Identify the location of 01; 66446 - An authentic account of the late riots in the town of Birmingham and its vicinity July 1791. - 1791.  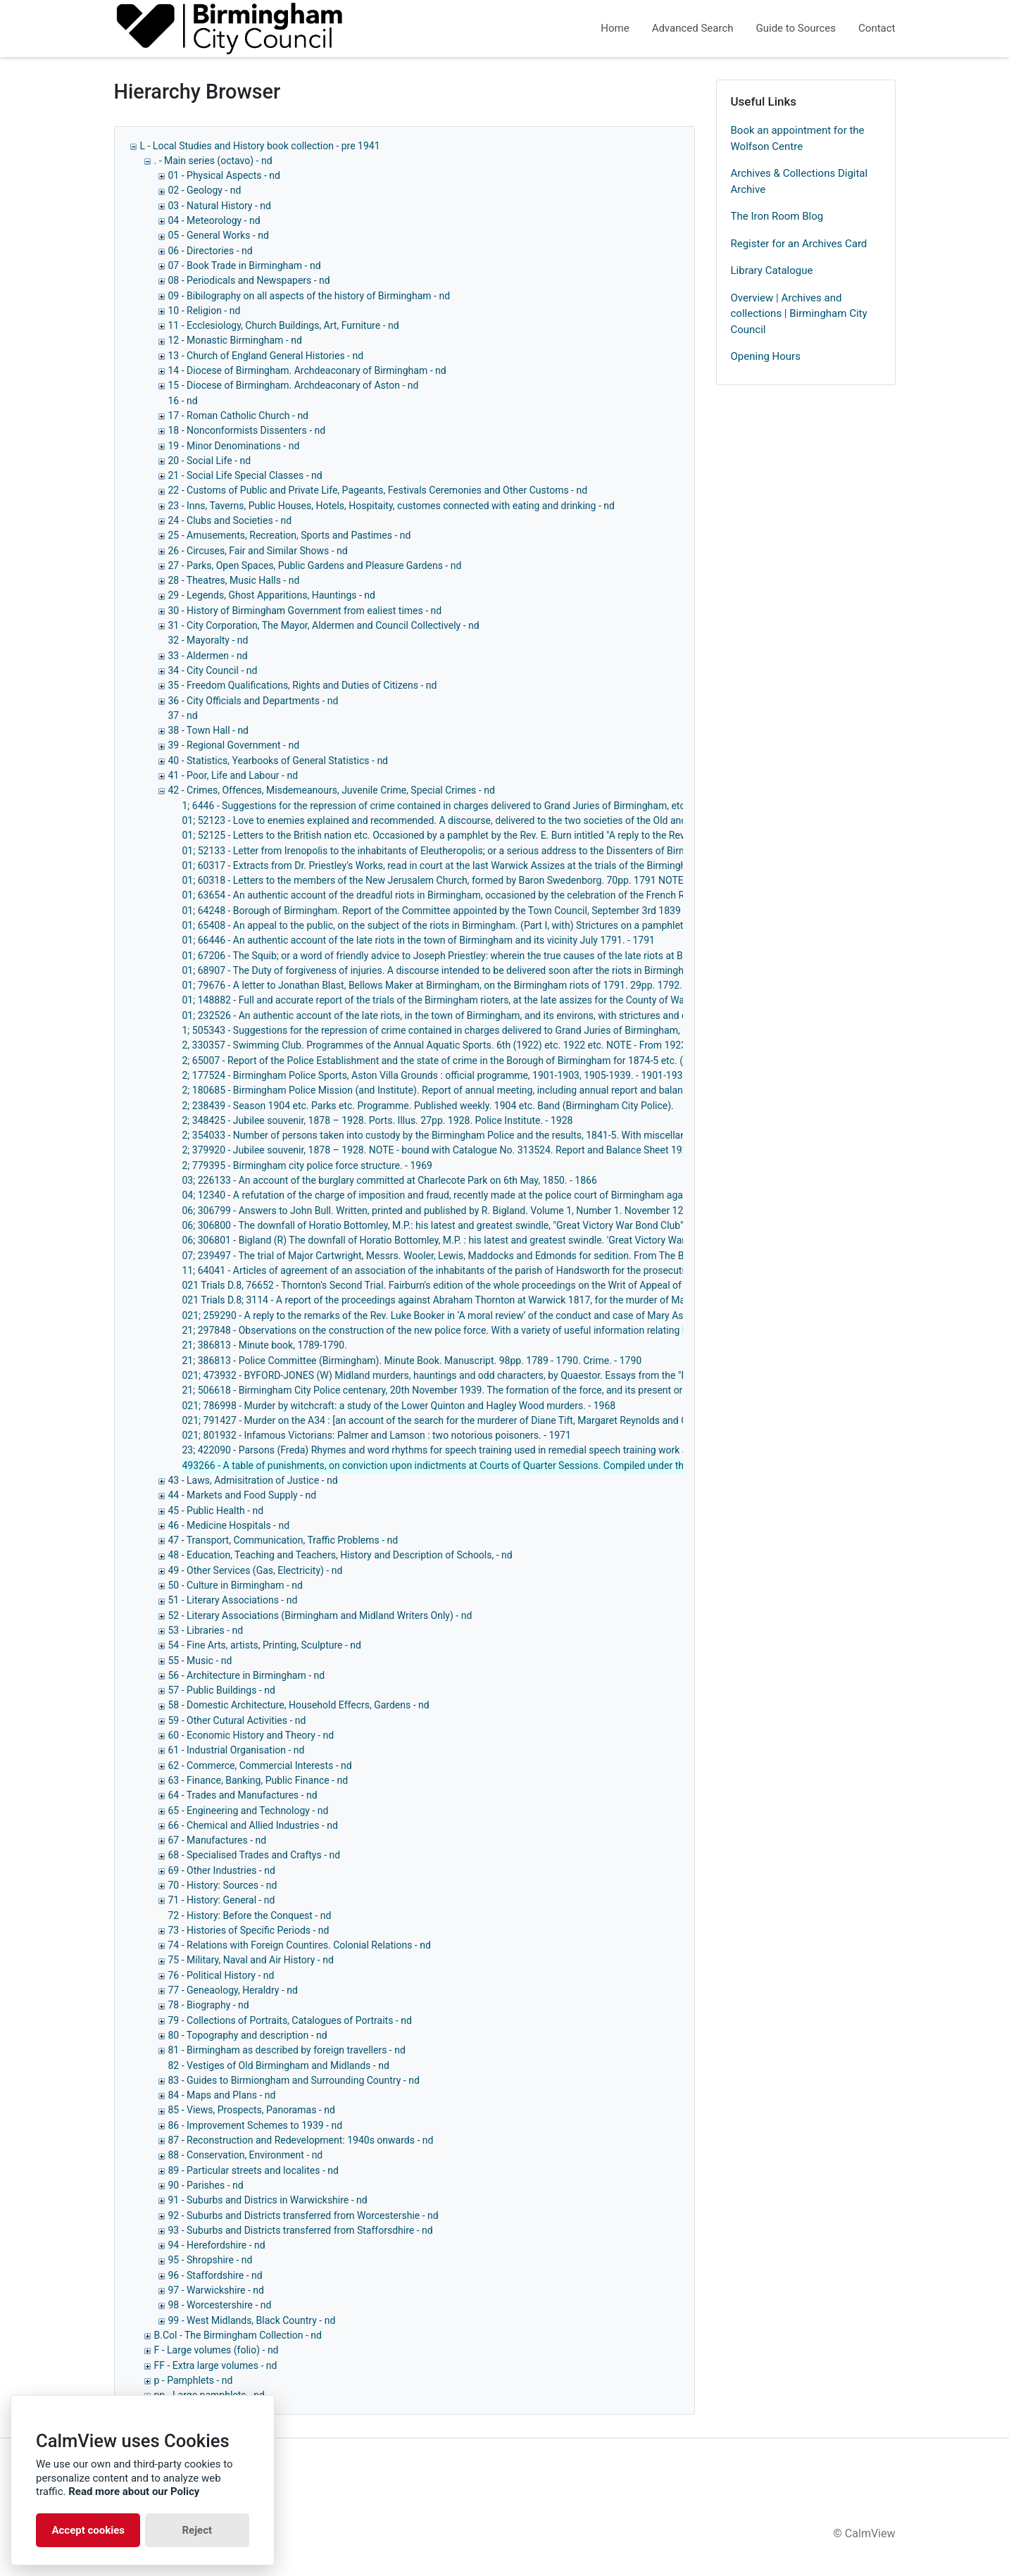
(418, 940).